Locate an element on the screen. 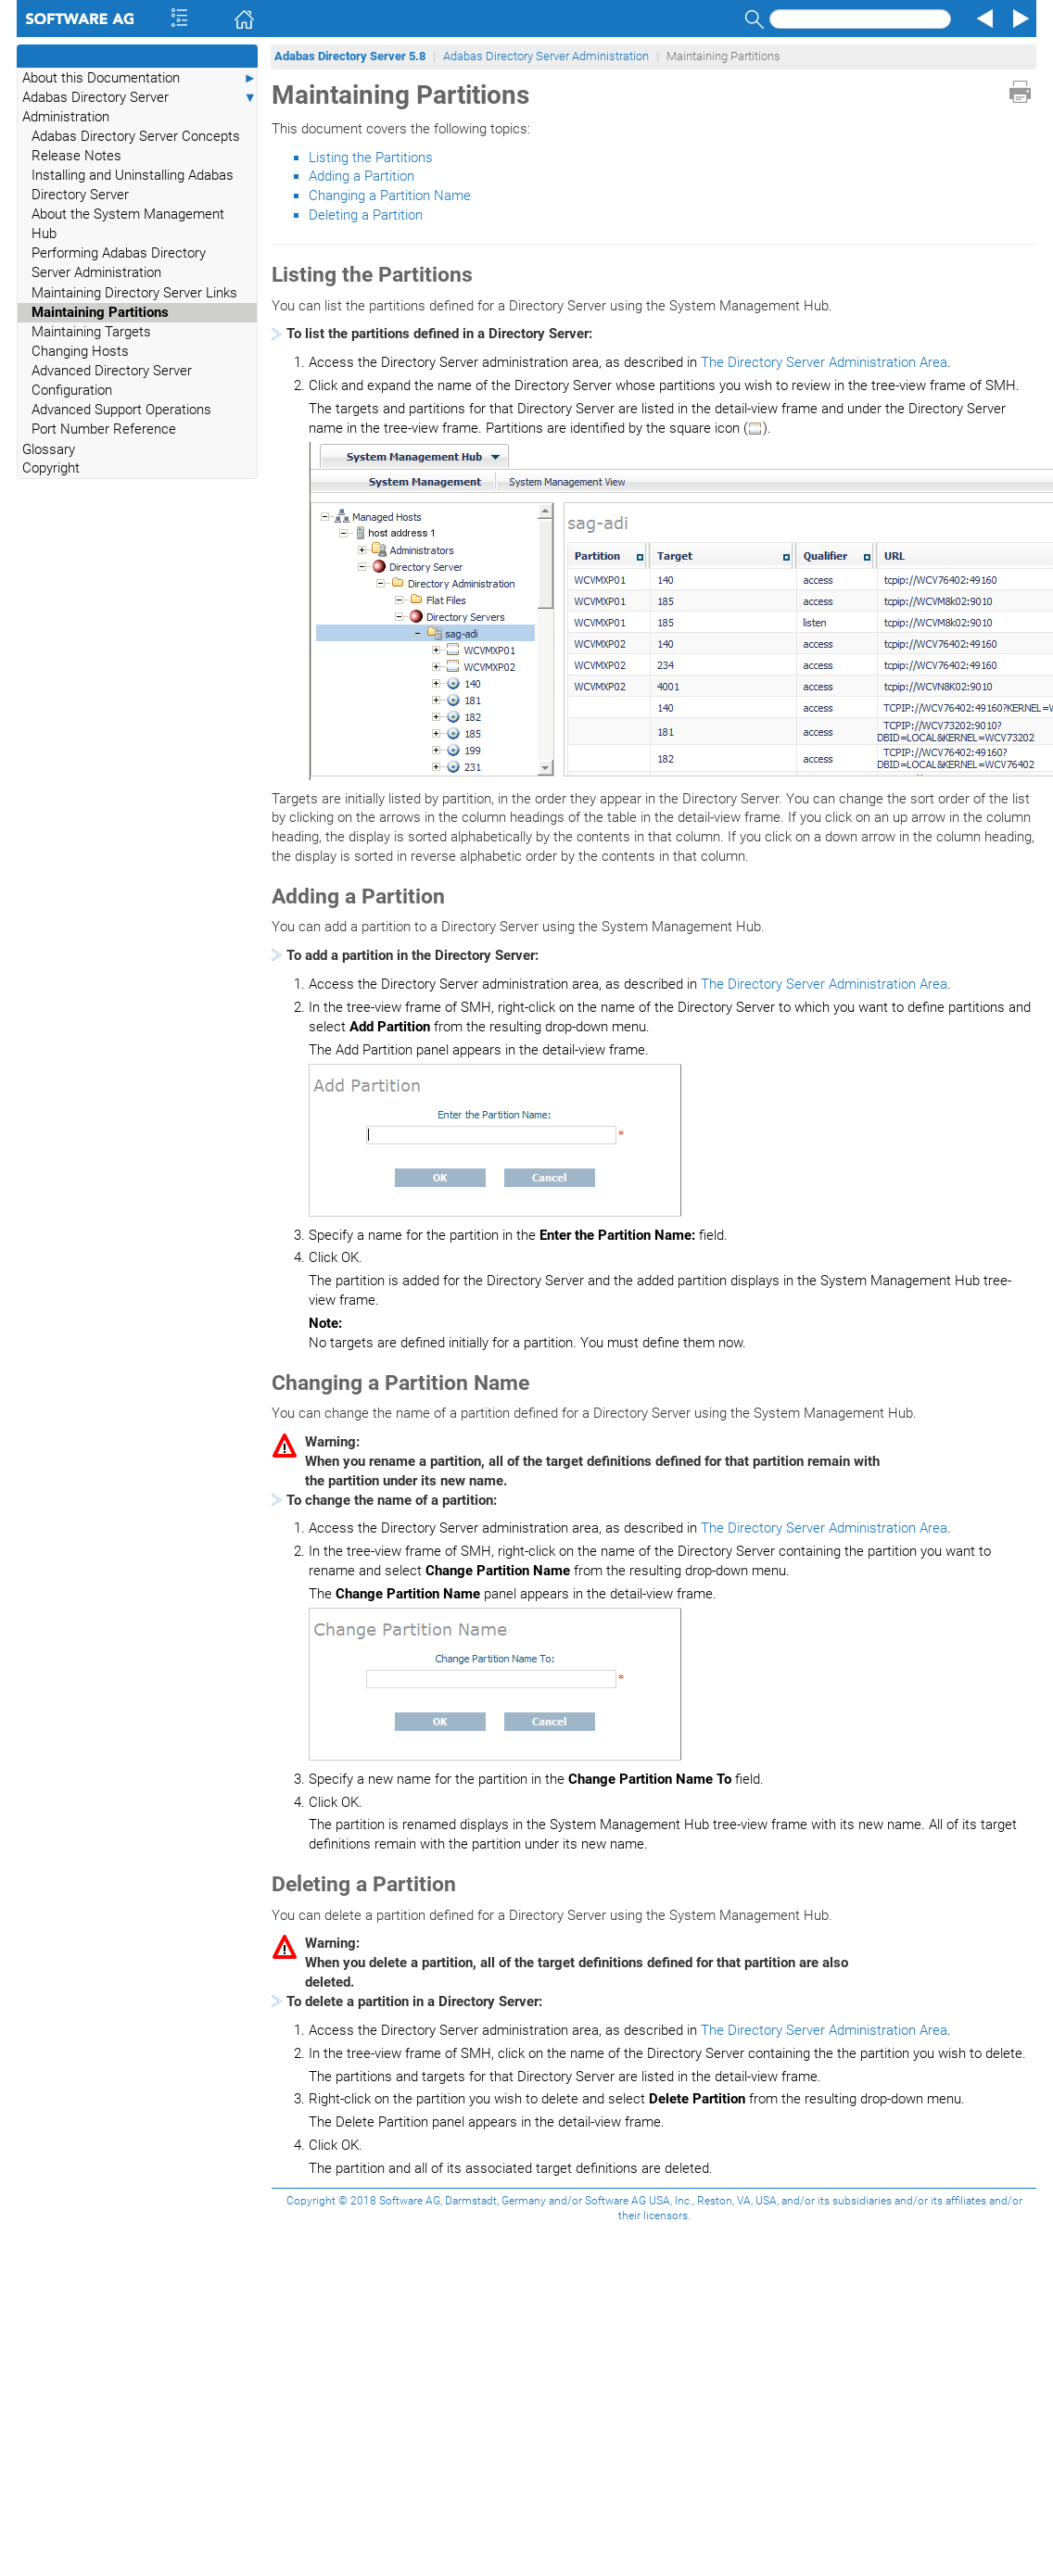  Copyright is located at coordinates (51, 468).